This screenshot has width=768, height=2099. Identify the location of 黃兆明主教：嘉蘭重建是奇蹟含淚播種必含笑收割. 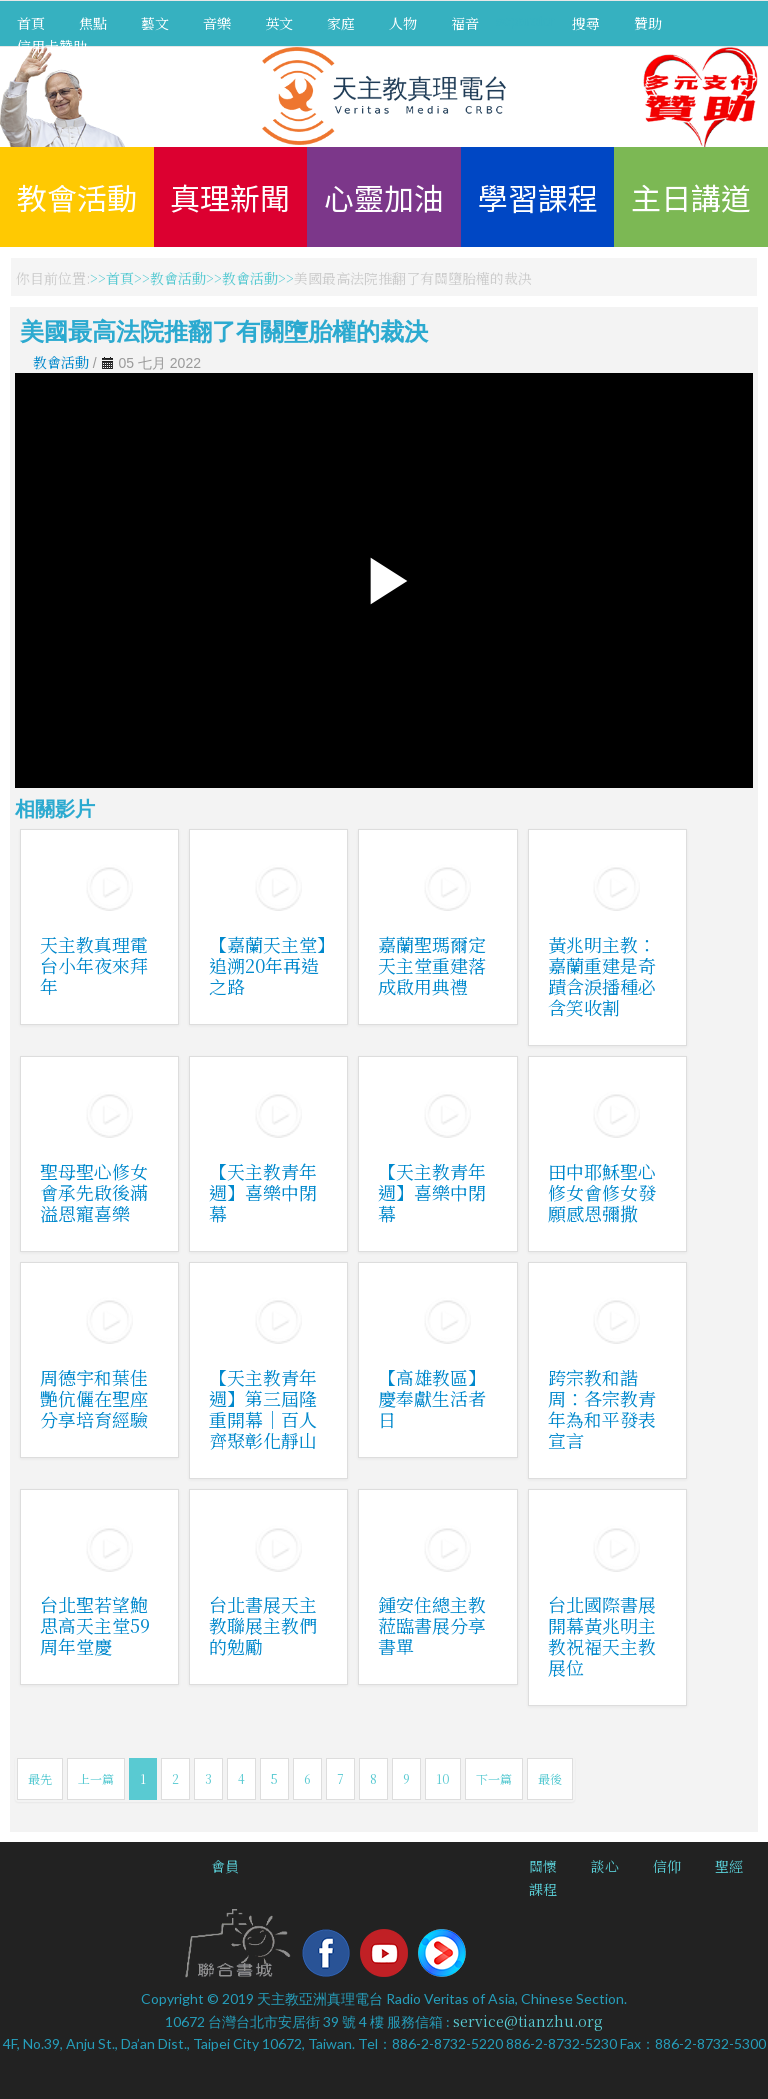
(602, 975).